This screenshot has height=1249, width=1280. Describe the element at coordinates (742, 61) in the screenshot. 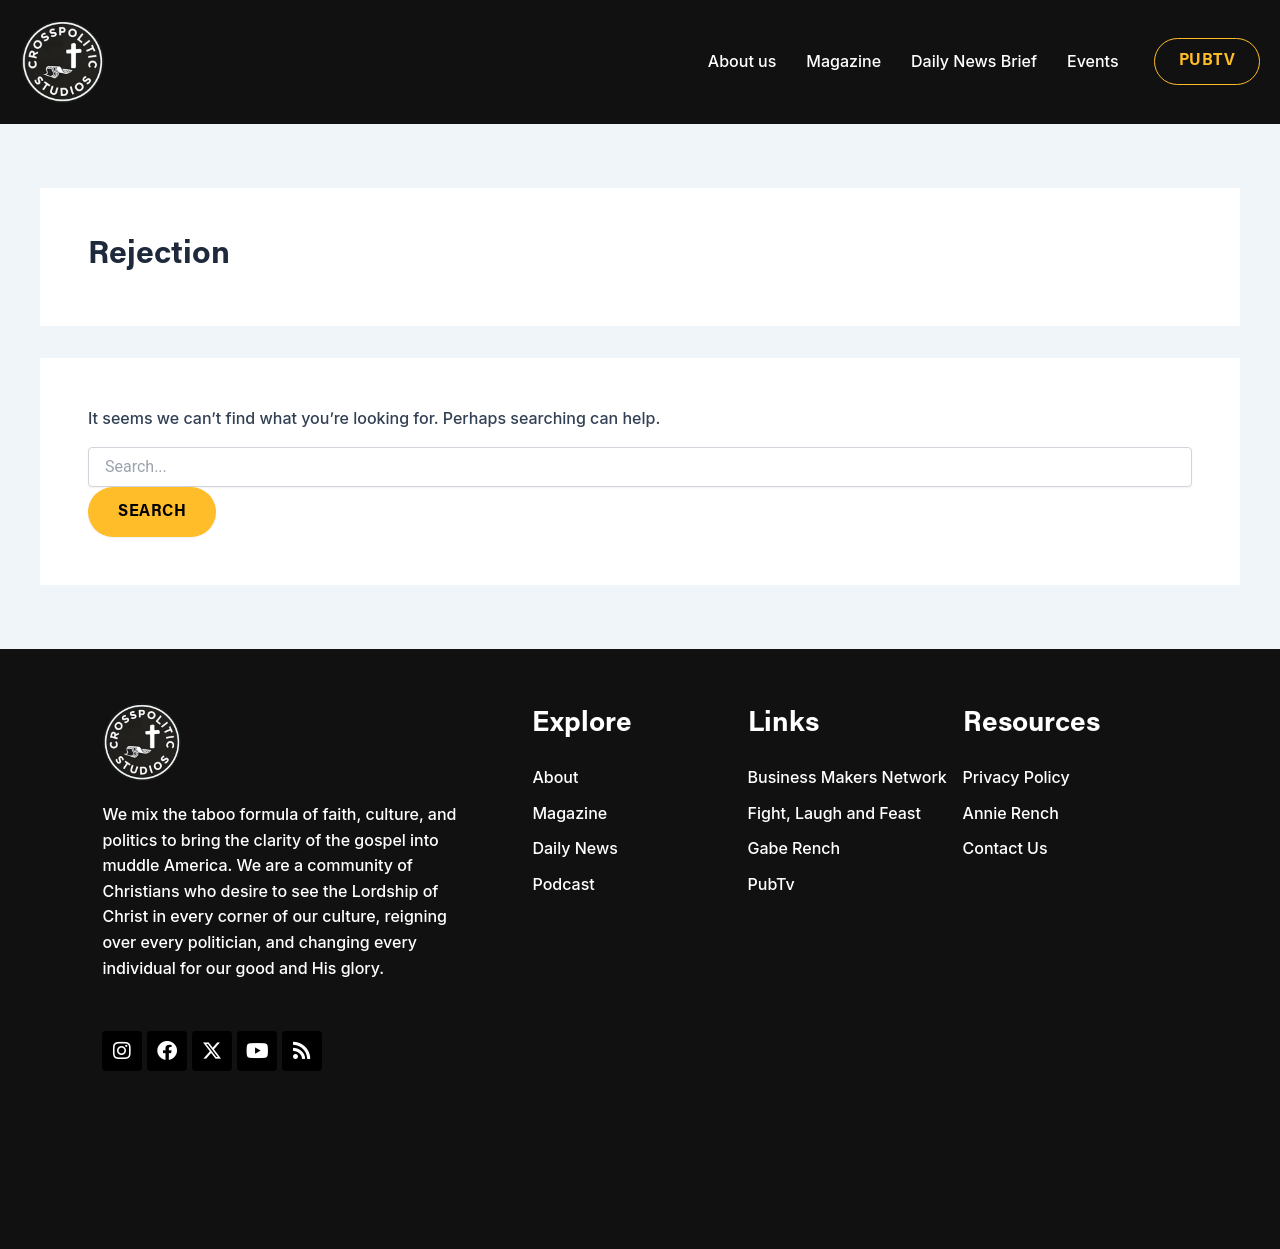

I see `About us` at that location.